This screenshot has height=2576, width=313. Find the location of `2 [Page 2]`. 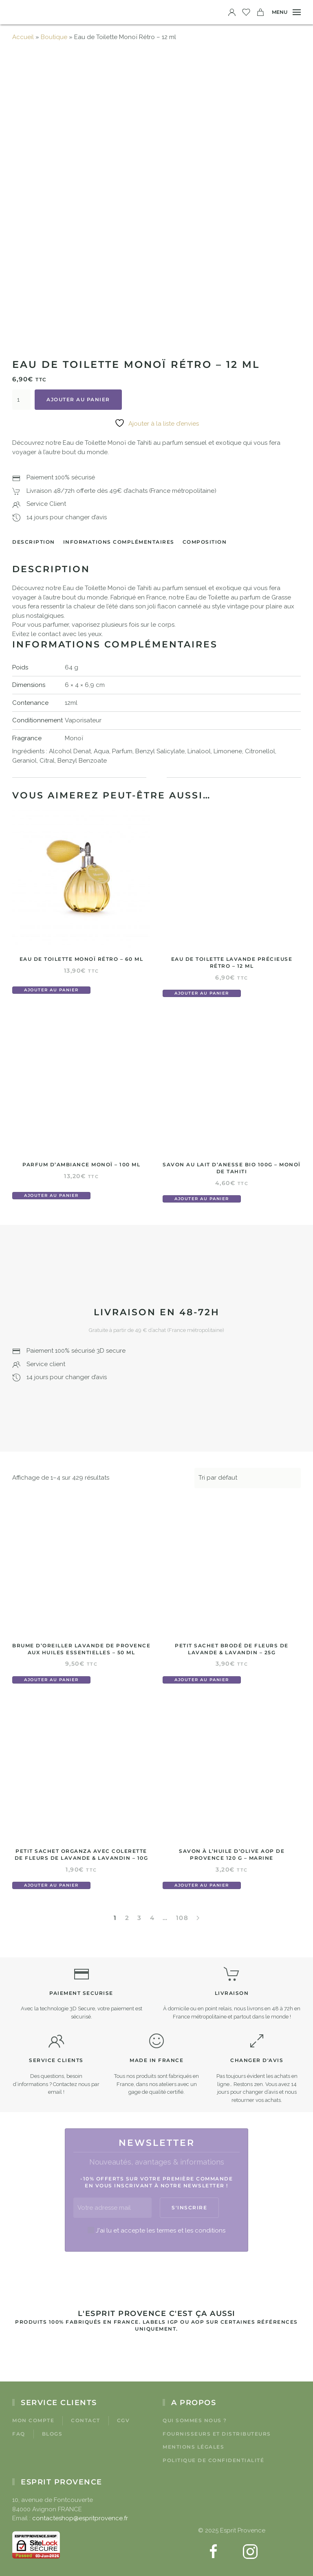

2 [Page 2] is located at coordinates (127, 1918).